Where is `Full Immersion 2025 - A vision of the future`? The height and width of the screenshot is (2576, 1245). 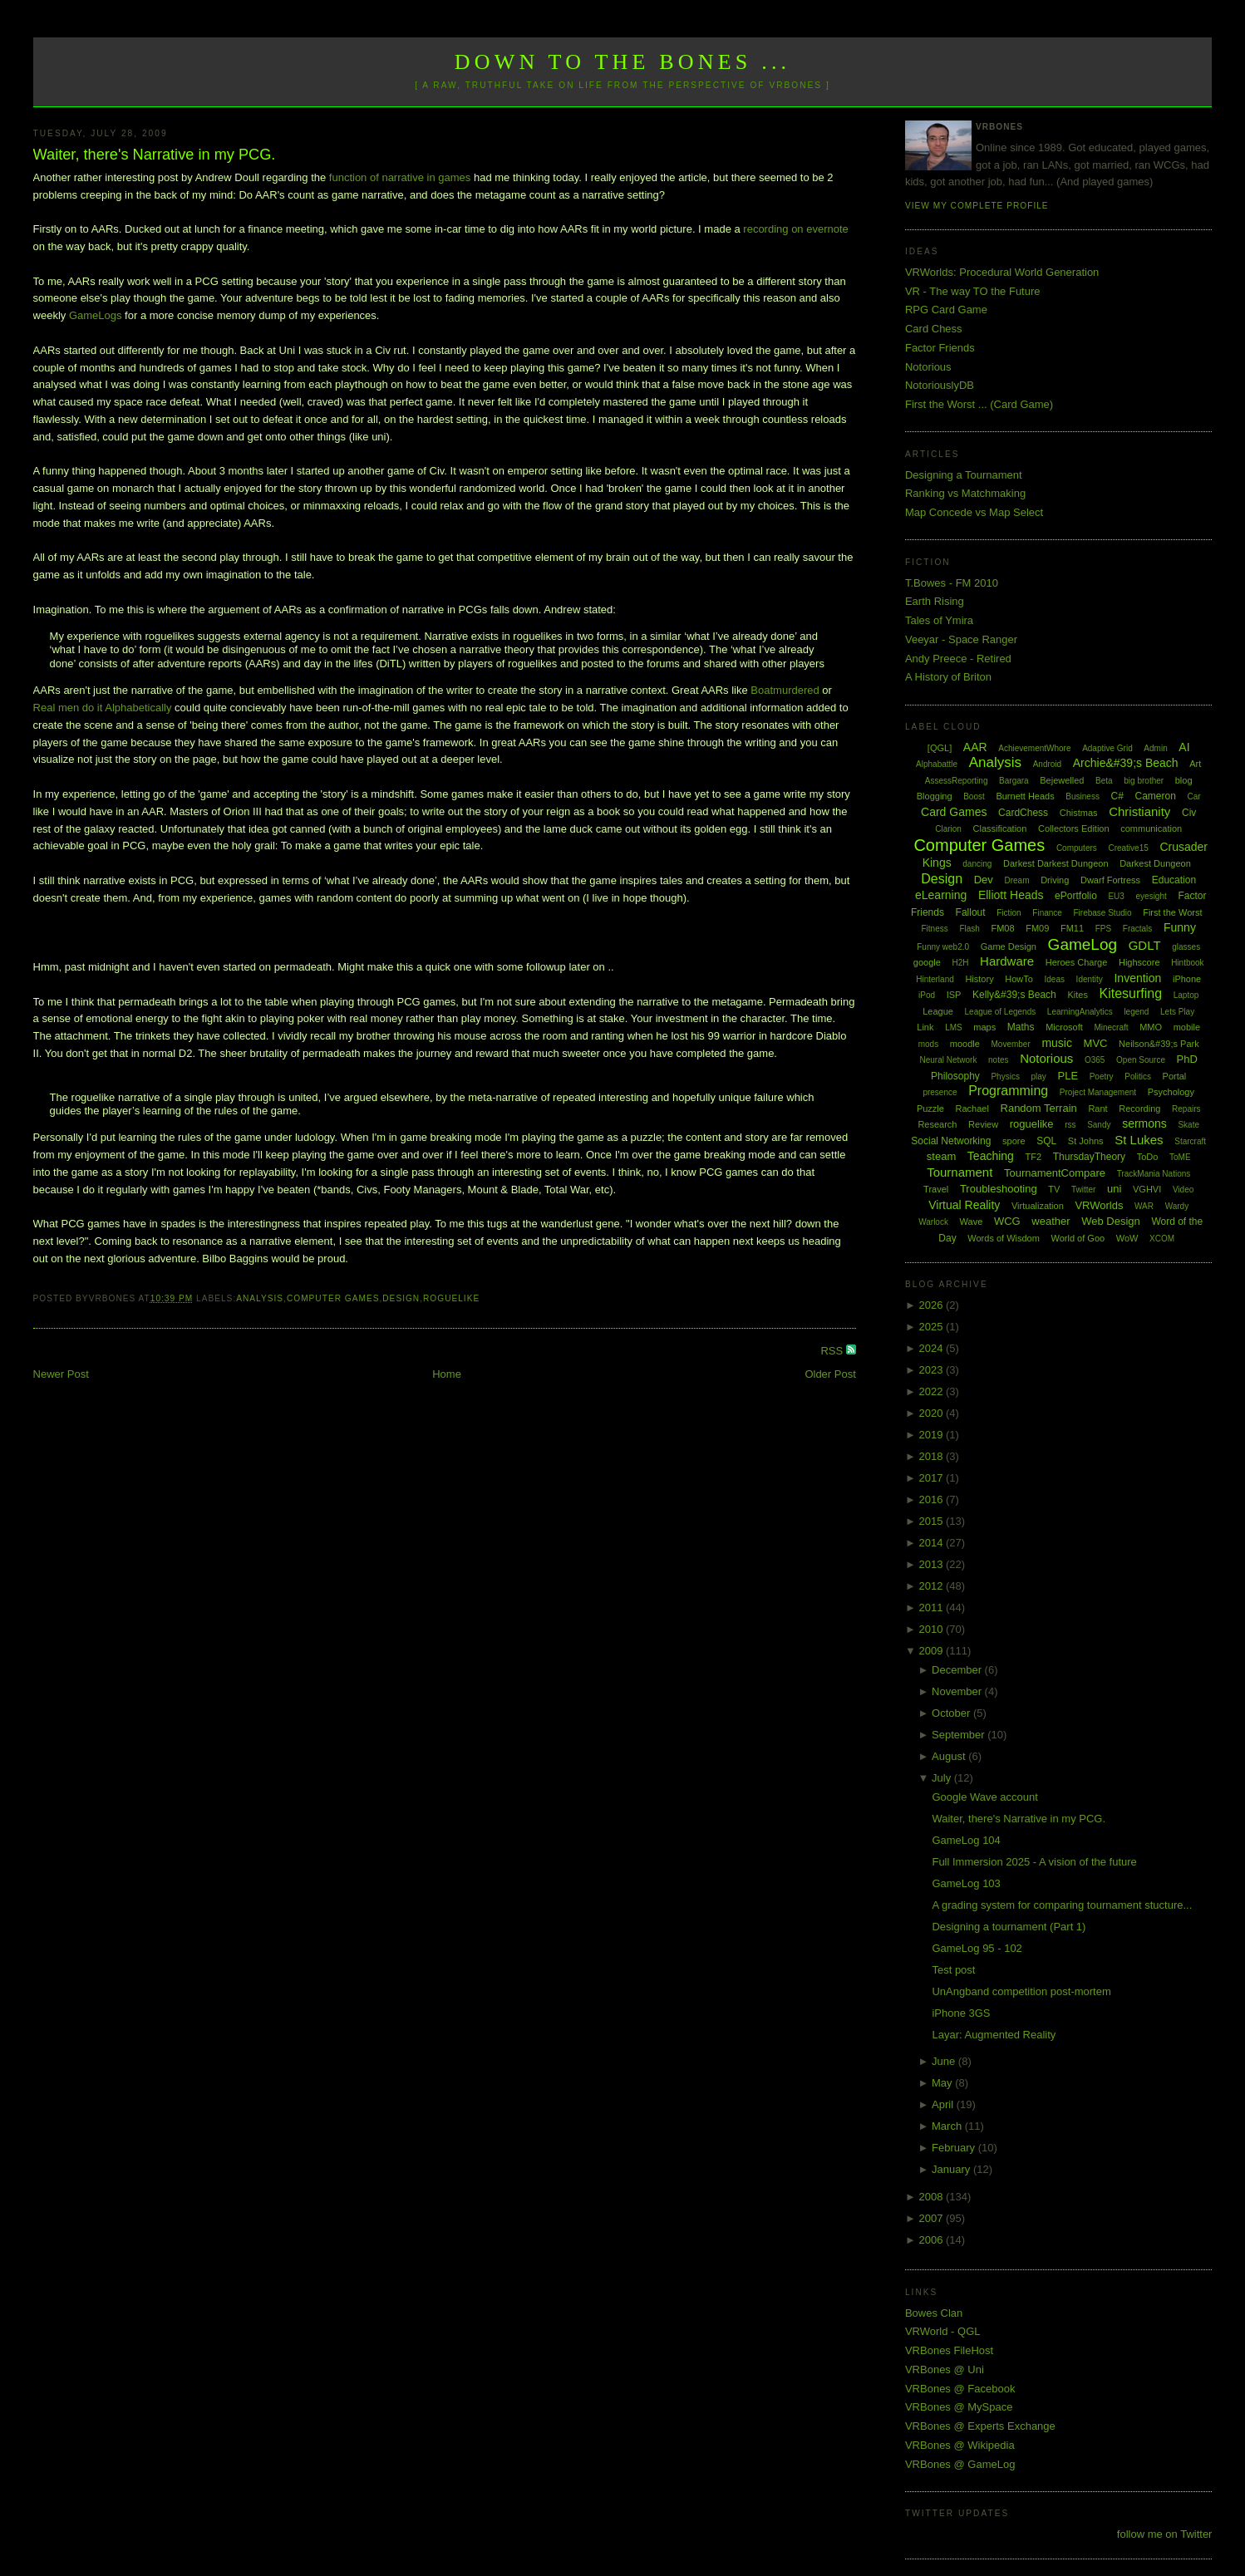
Full Immersion 2025 - A vision of the future is located at coordinates (1034, 1862).